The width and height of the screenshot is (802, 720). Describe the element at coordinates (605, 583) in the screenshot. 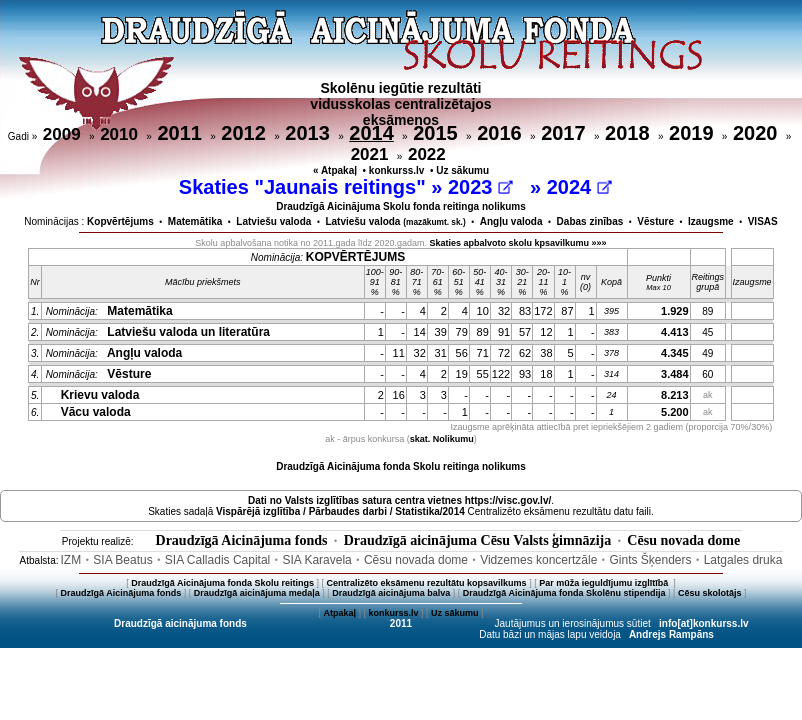

I see `Par mūža ieguldījumu izglītībā` at that location.